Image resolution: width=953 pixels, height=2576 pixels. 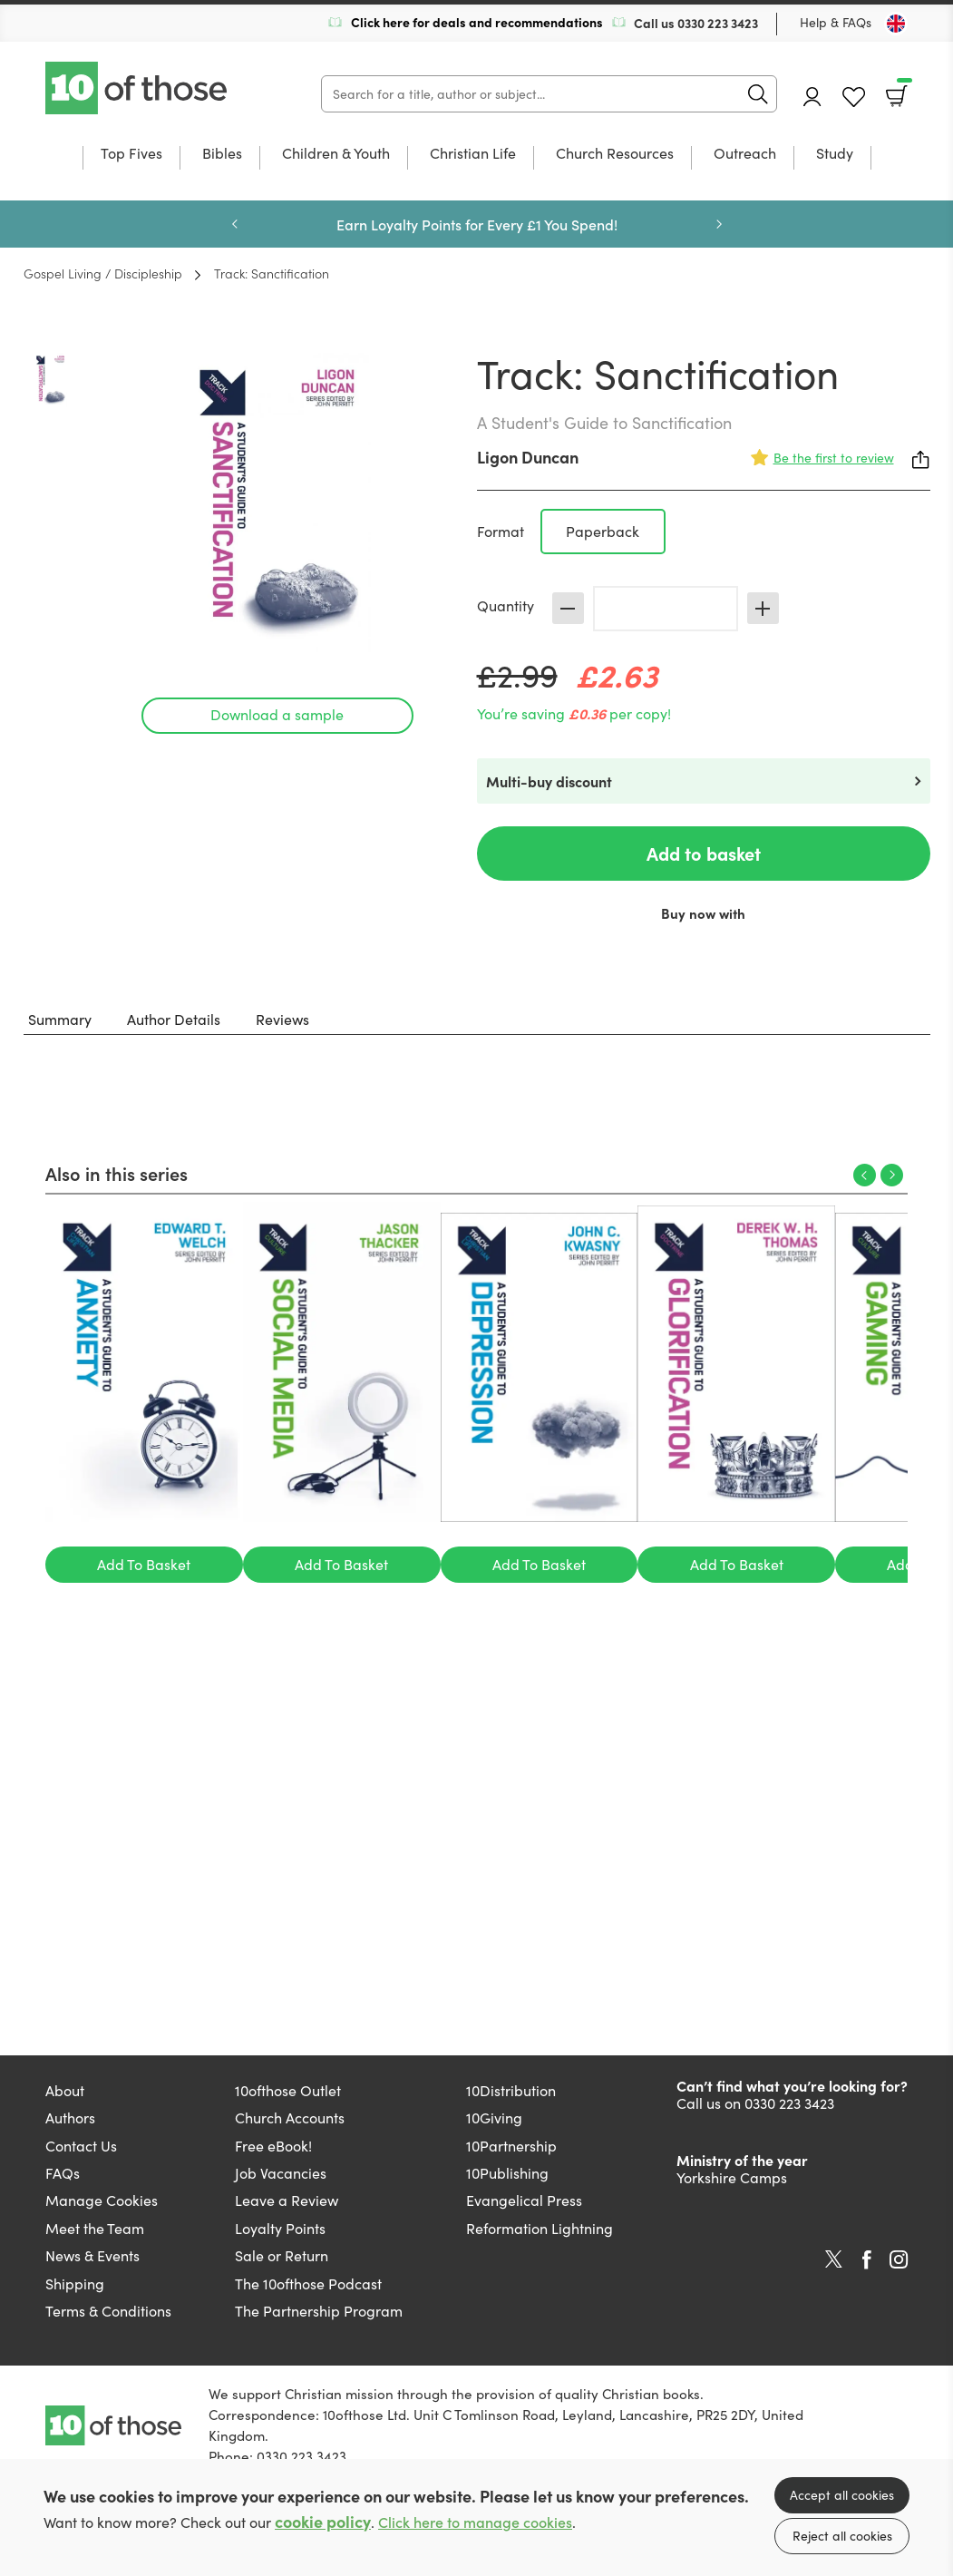 I want to click on Click here for deals and recommendations, so click(x=477, y=22).